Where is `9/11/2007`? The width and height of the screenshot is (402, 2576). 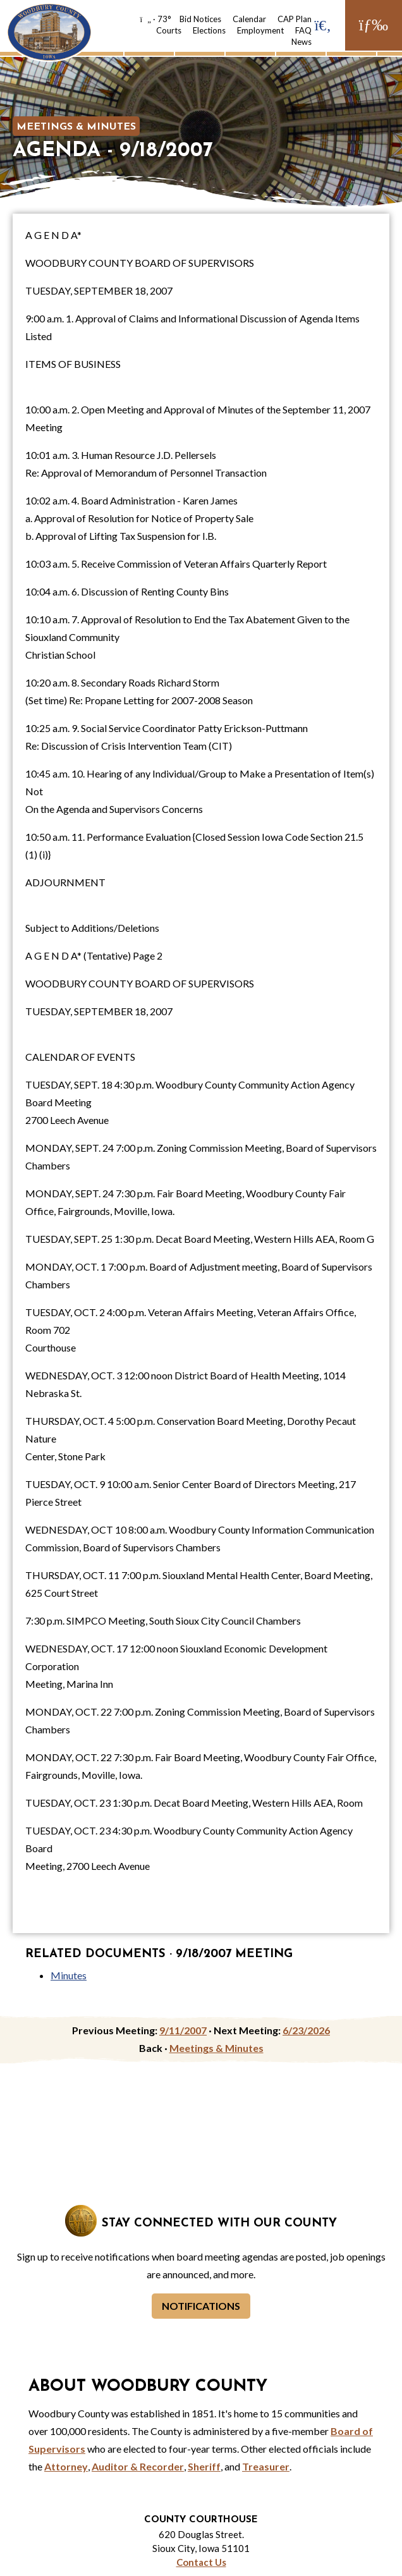 9/11/2007 is located at coordinates (183, 2030).